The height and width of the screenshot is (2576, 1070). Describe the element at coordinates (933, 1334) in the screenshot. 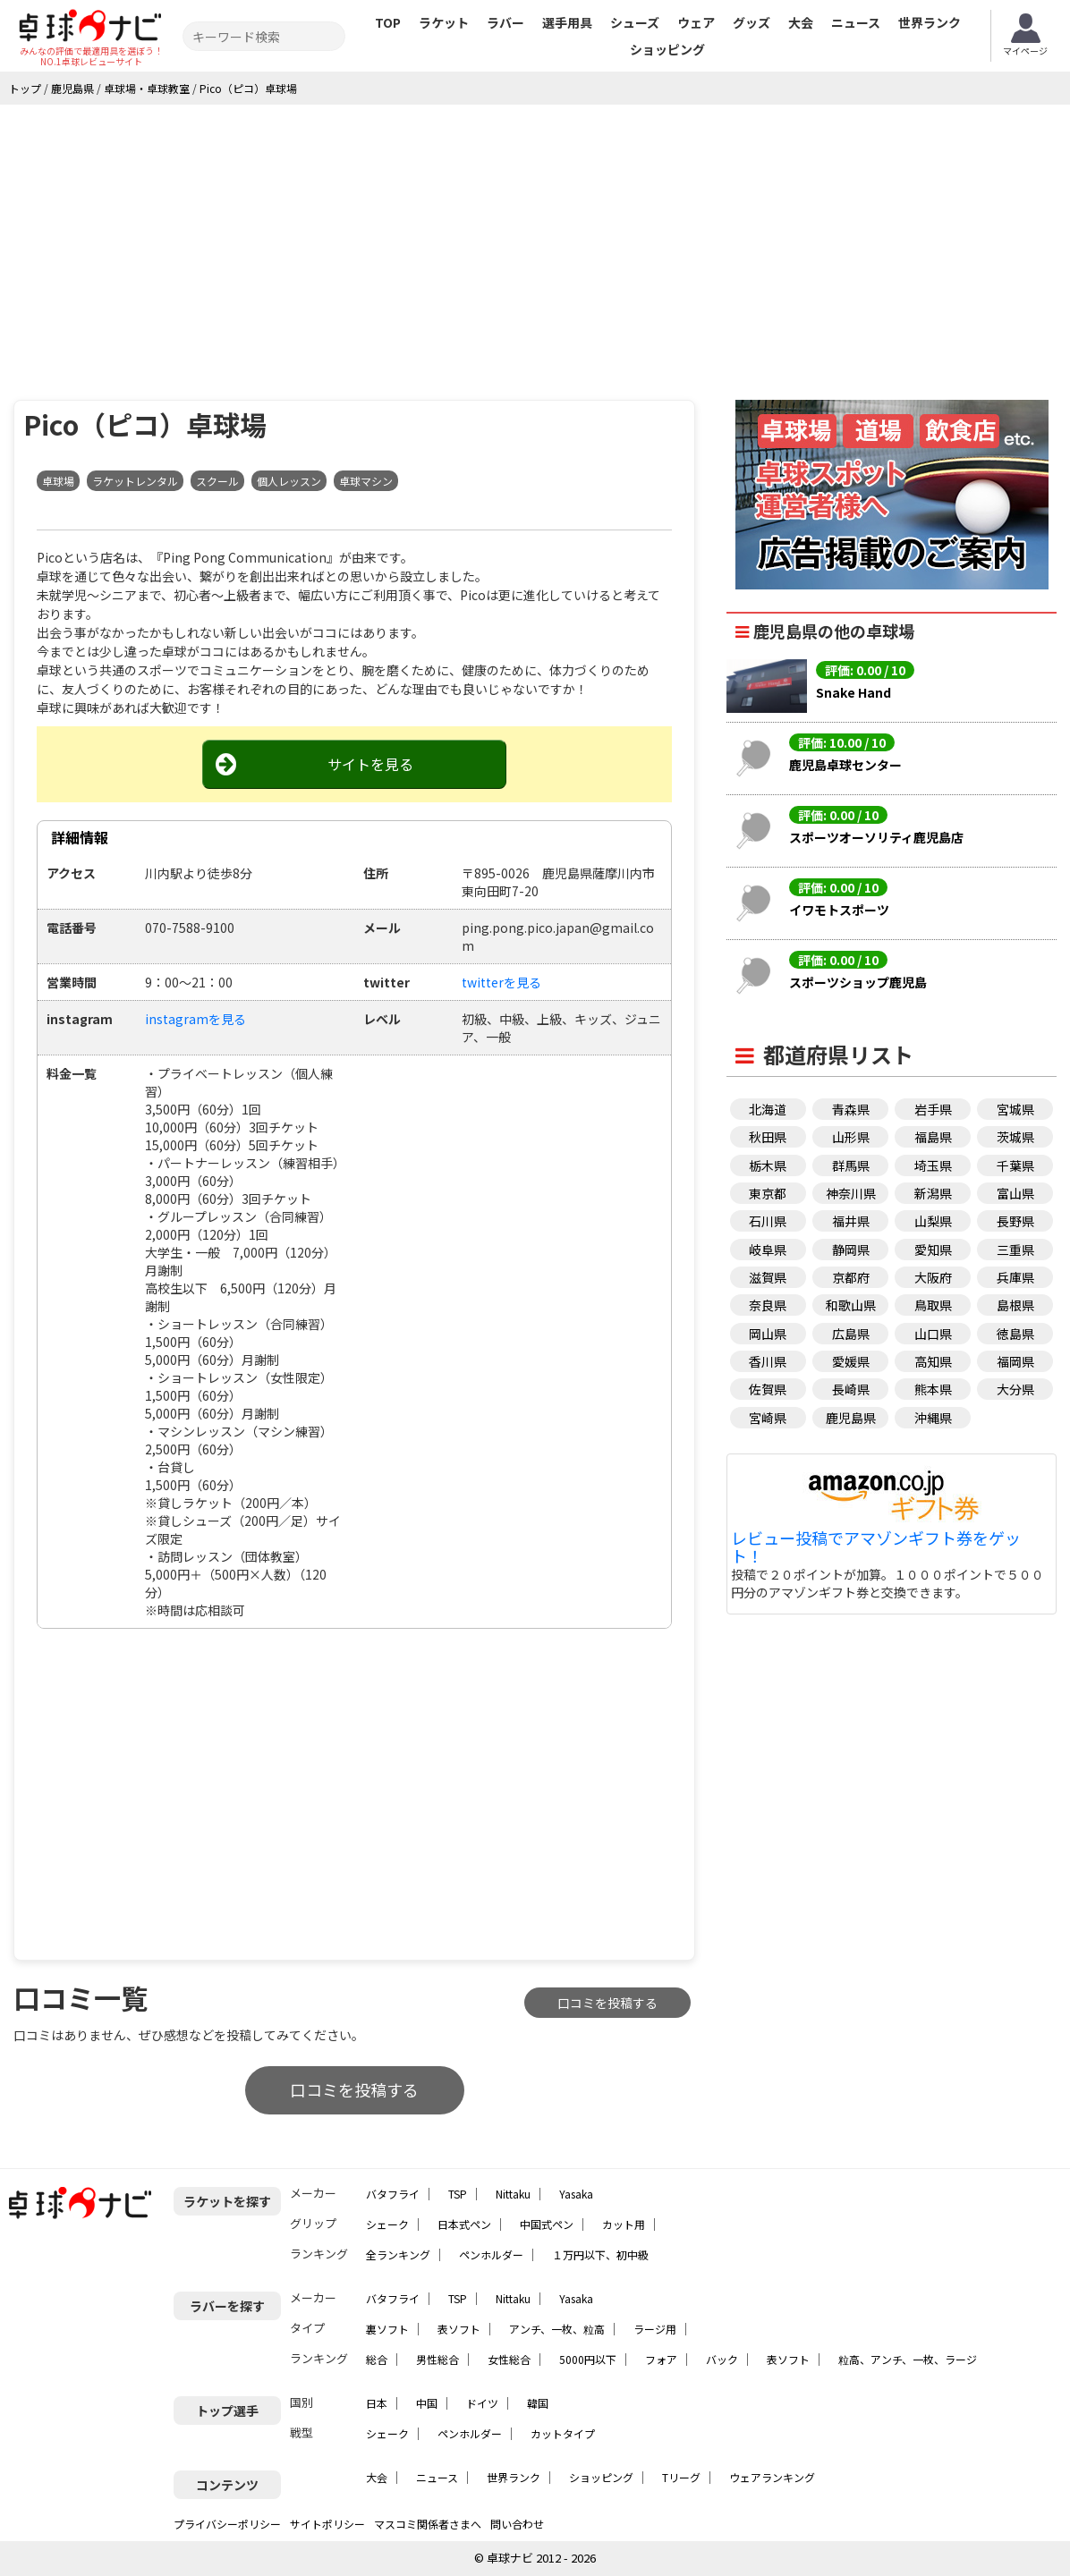

I see `山口県` at that location.